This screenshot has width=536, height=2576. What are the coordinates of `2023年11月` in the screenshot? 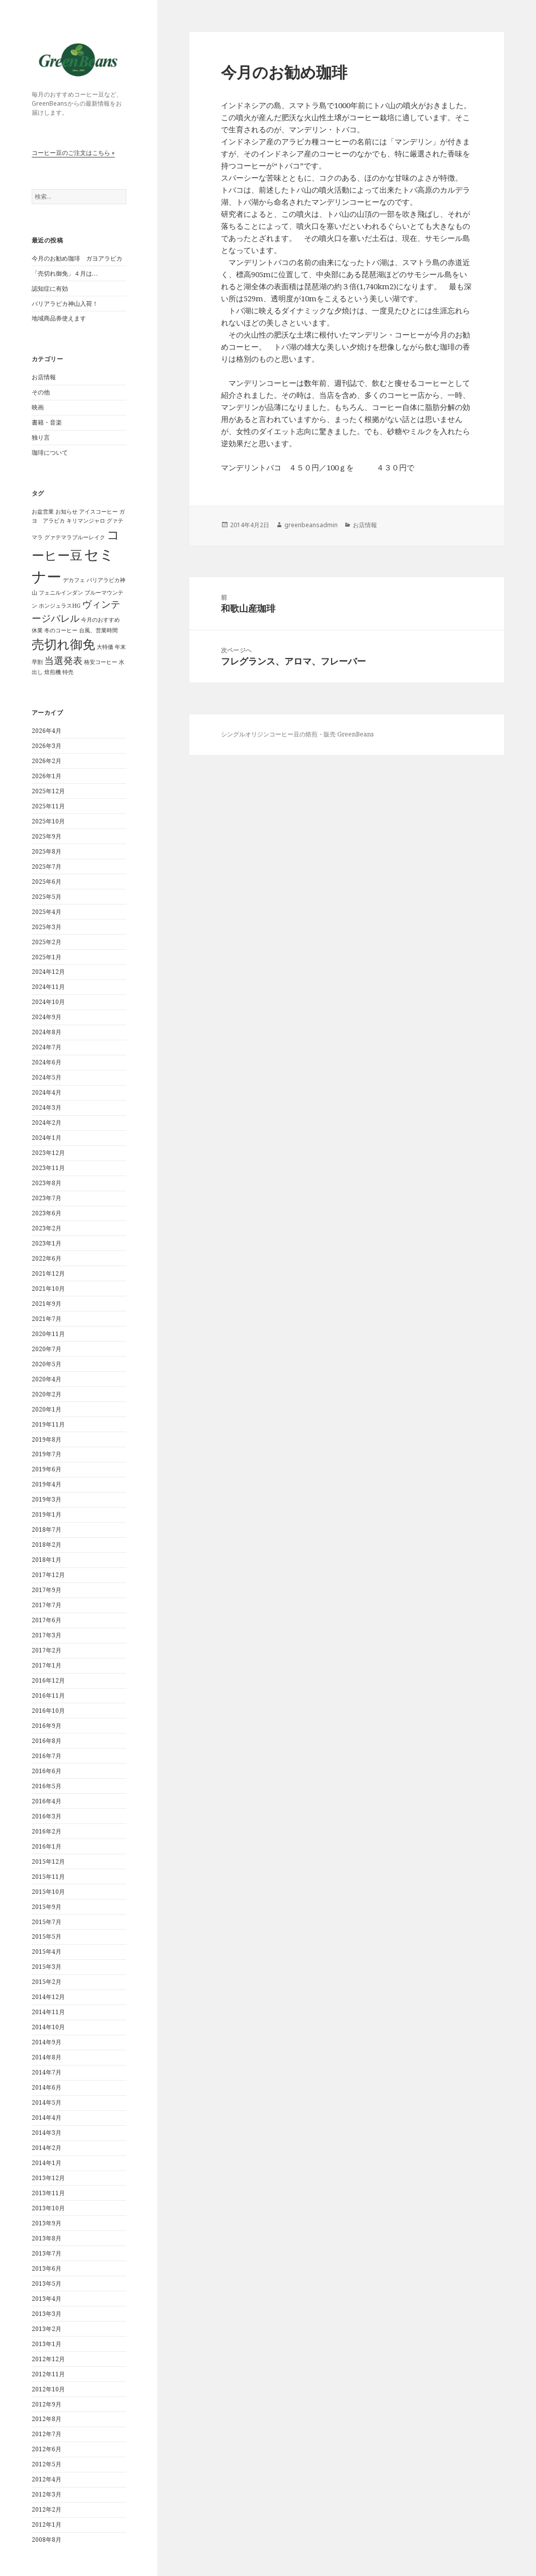 It's located at (48, 1168).